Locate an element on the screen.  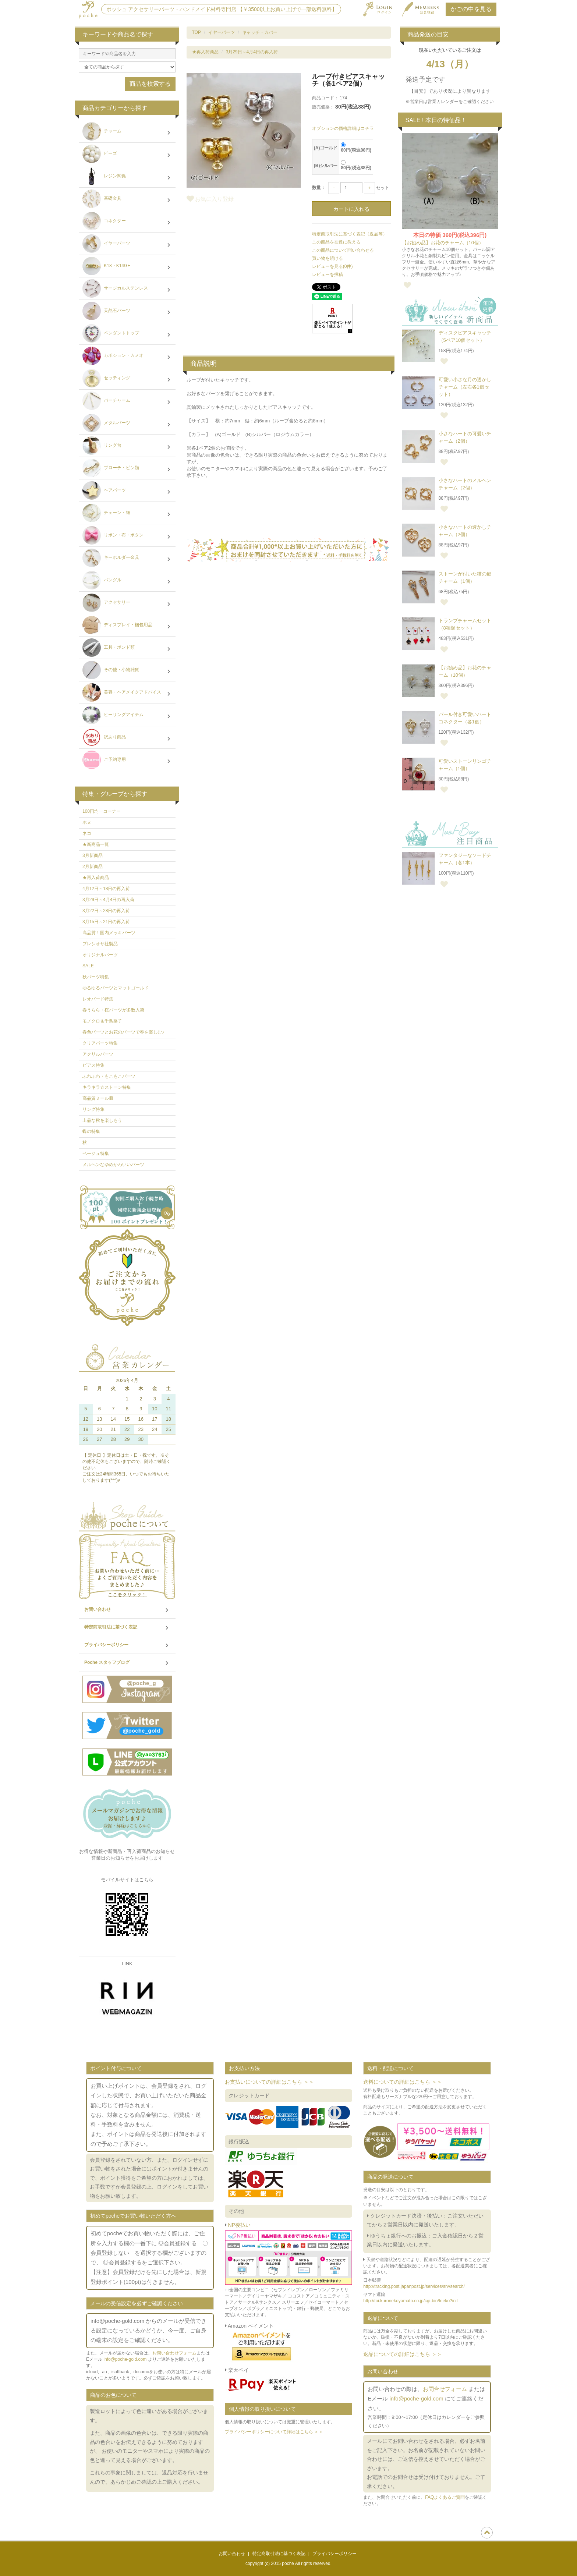
秋パーツ特集 is located at coordinates (95, 976).